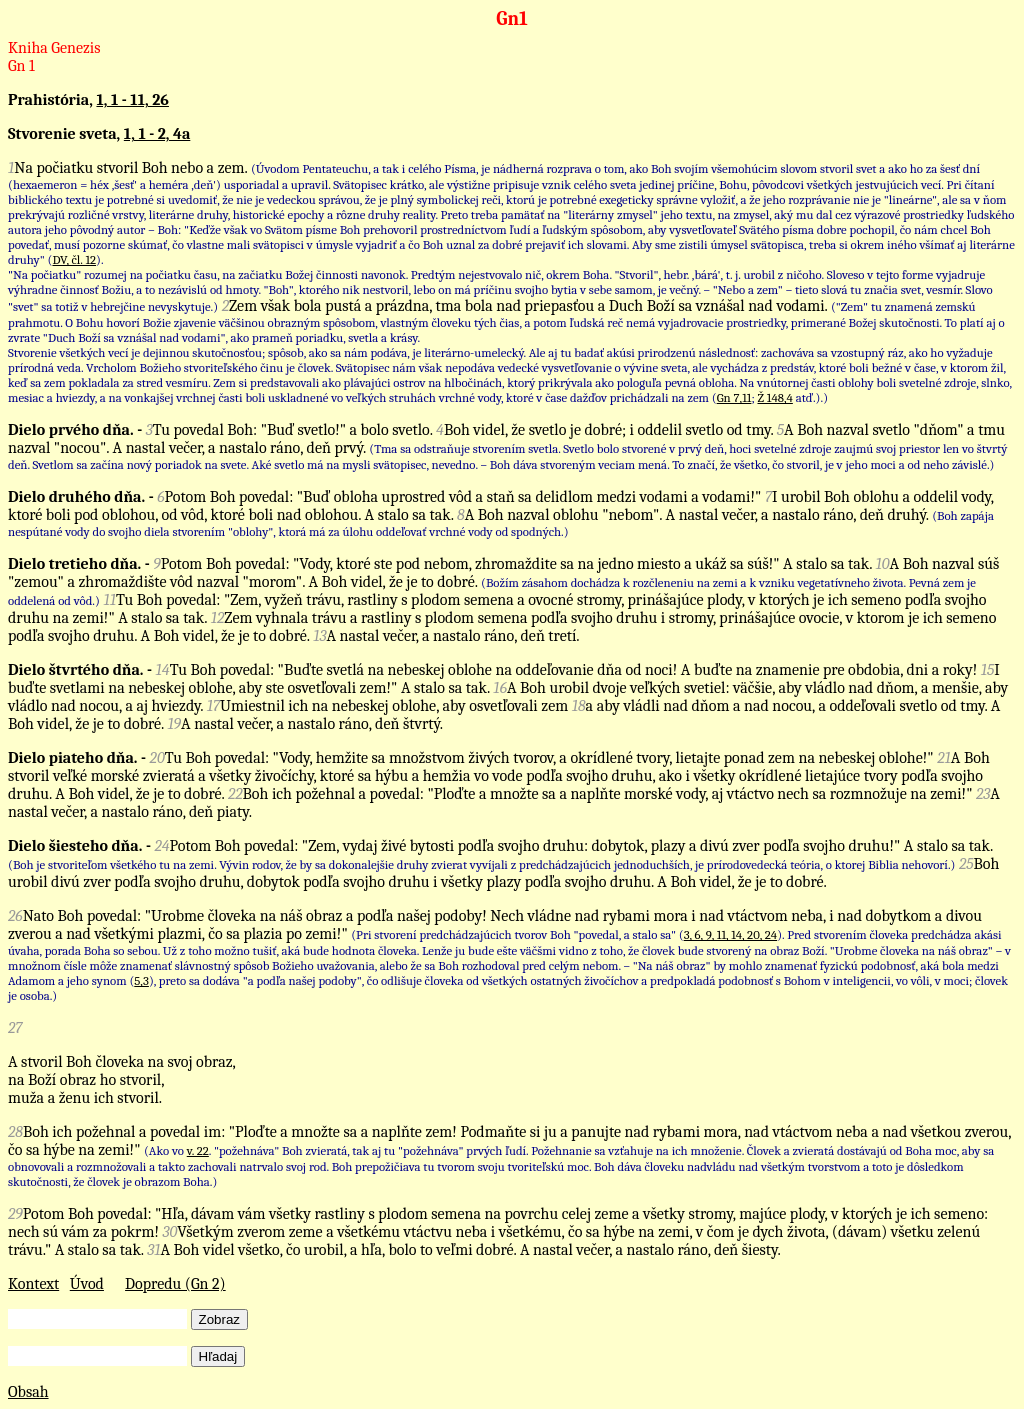 The height and width of the screenshot is (1409, 1024). Describe the element at coordinates (54, 48) in the screenshot. I see `Kniha Genezis` at that location.